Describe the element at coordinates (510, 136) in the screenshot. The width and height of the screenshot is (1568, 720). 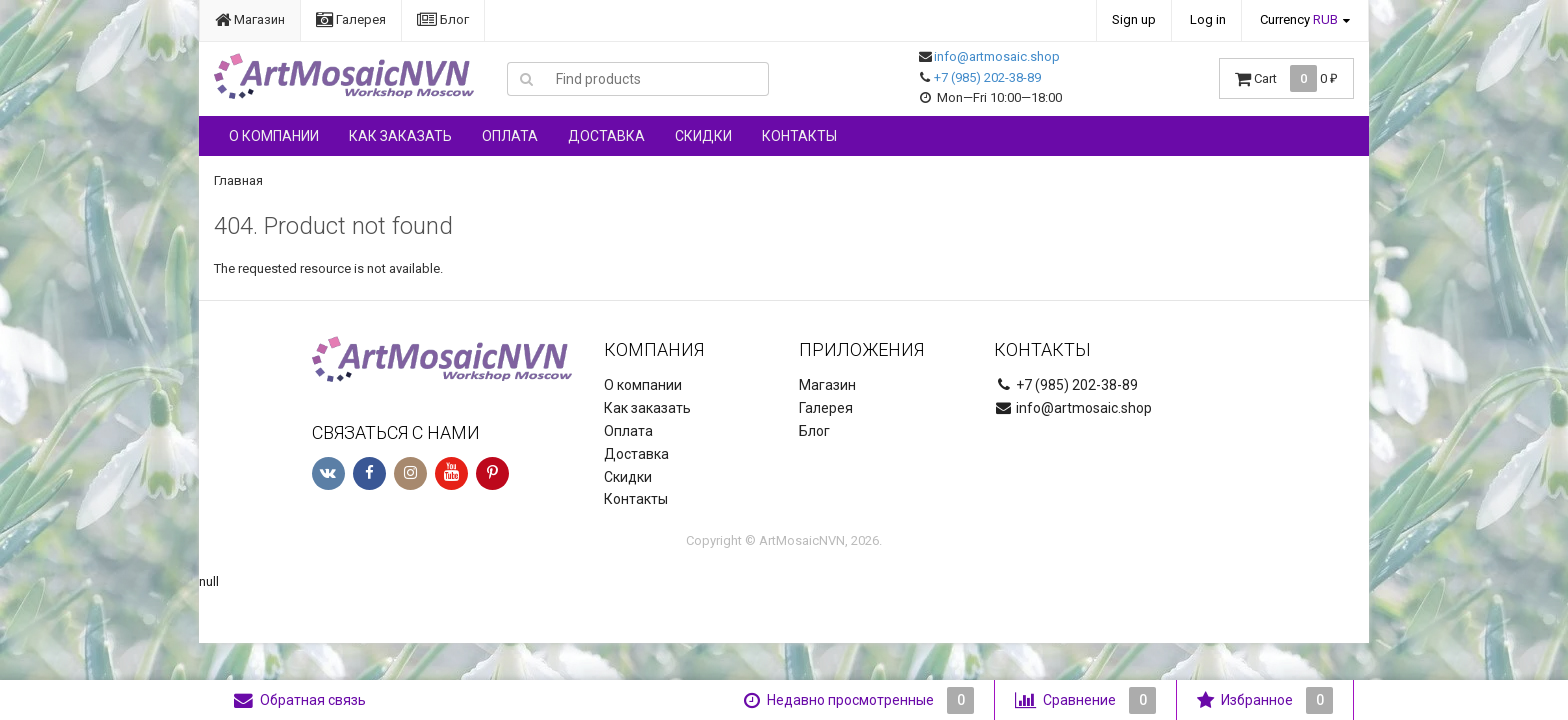
I see `Оплата` at that location.